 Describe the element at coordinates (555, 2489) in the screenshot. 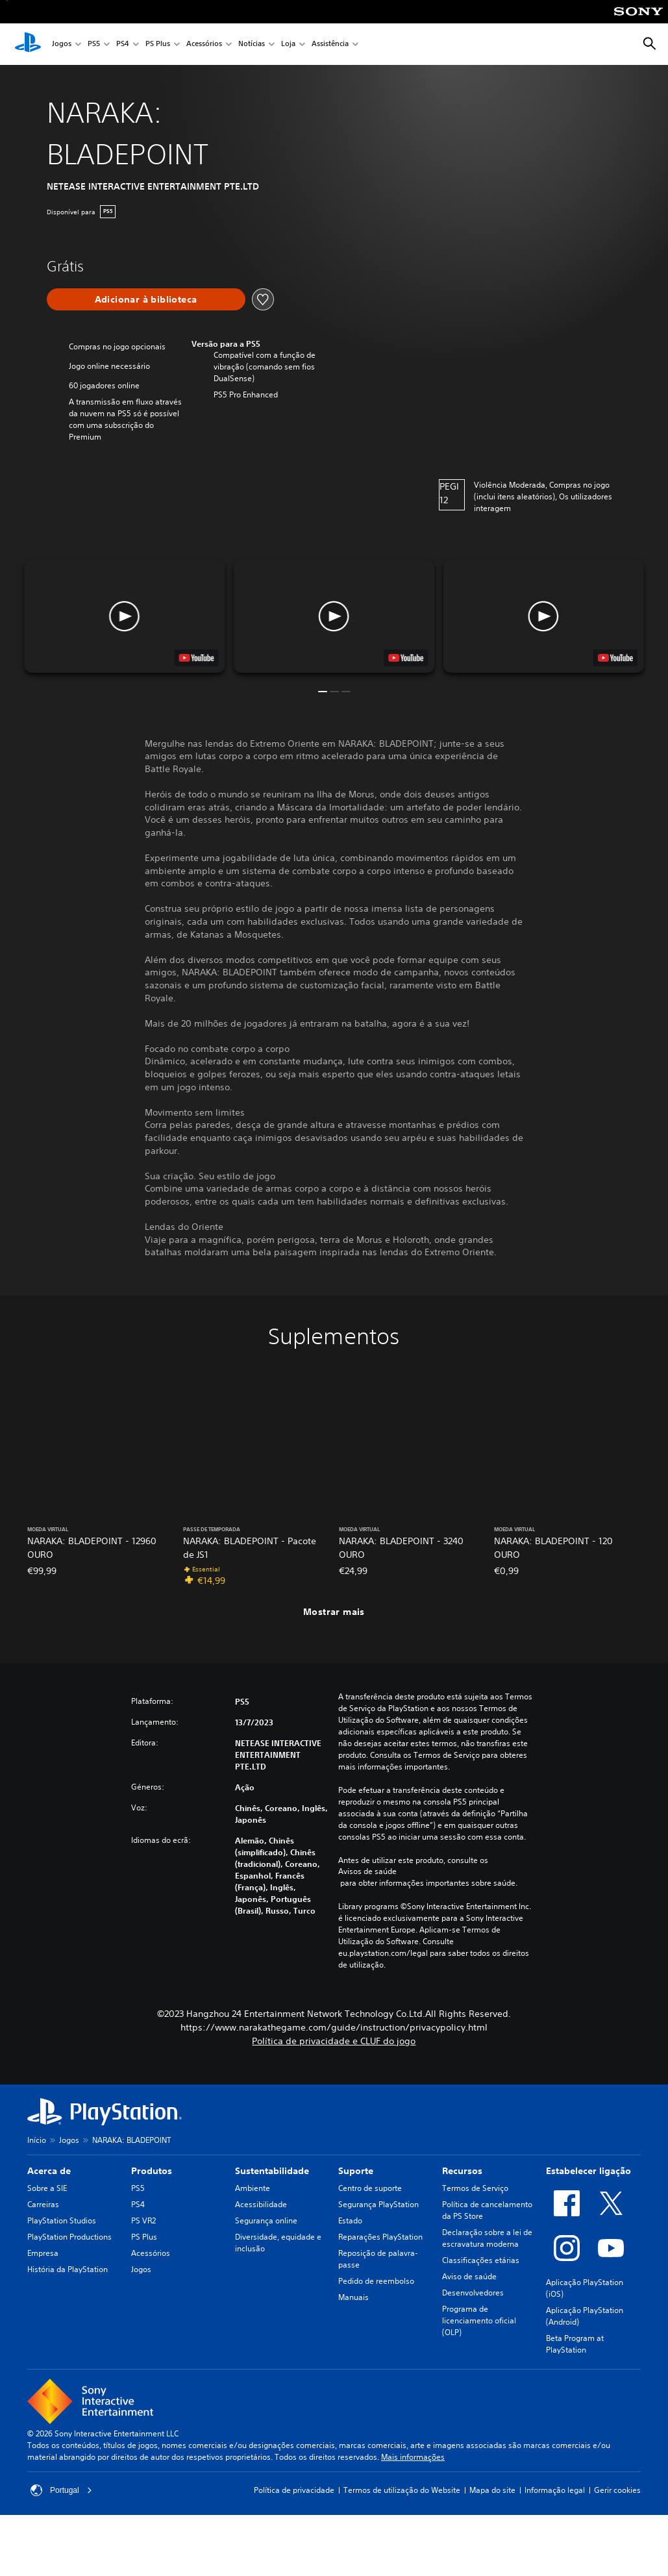

I see `Informação legal` at that location.